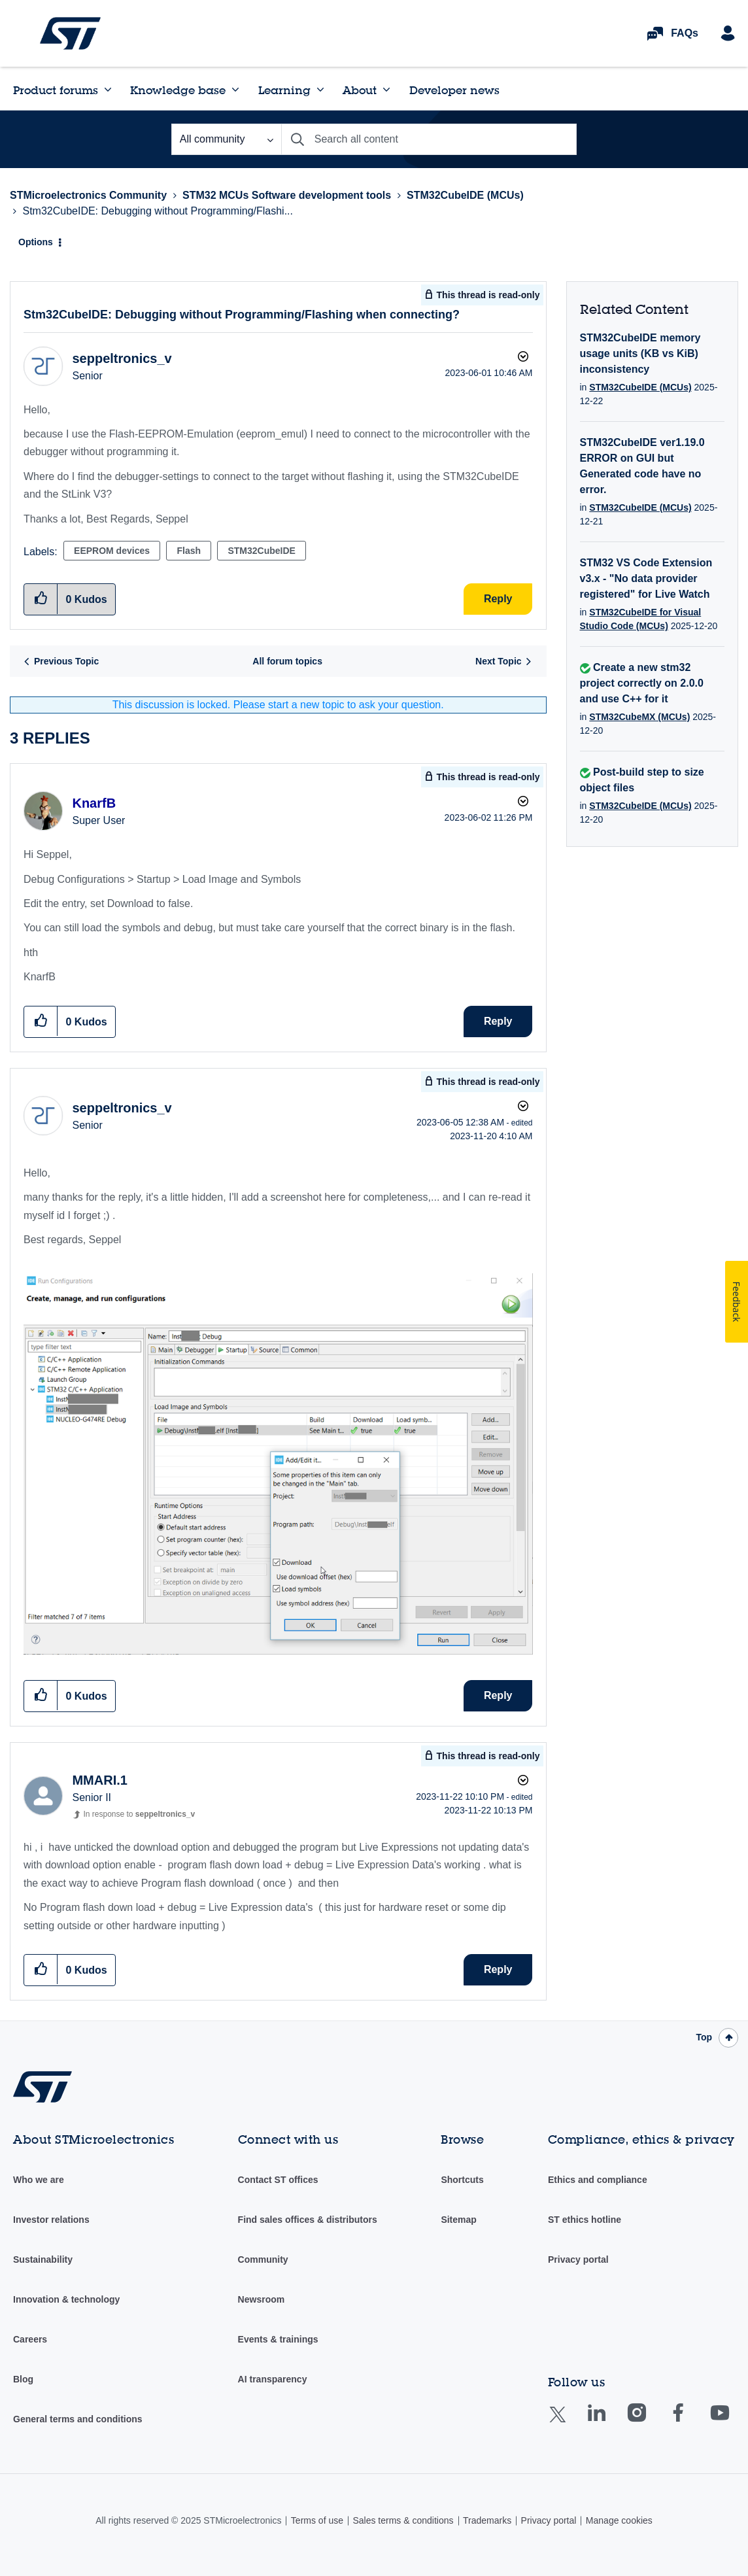  Describe the element at coordinates (99, 1780) in the screenshot. I see `[View Profile of MMARI.1]` at that location.